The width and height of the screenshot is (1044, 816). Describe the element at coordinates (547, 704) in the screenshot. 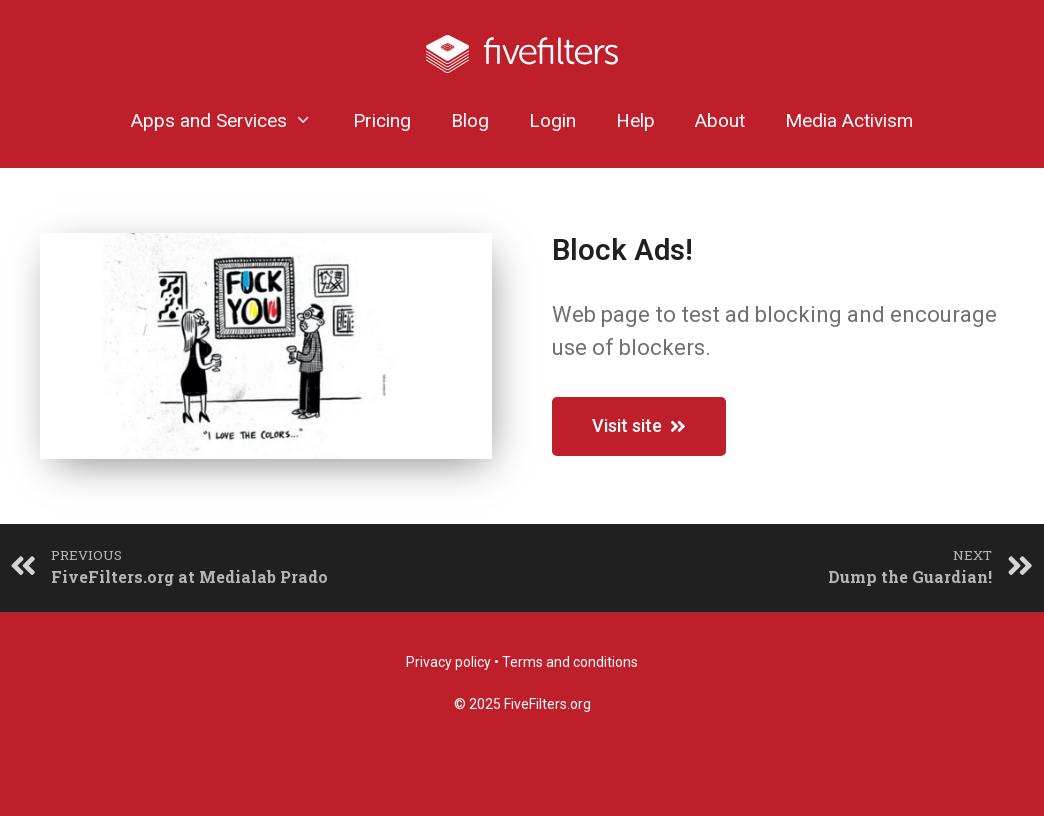

I see `FiveFilters.org` at that location.